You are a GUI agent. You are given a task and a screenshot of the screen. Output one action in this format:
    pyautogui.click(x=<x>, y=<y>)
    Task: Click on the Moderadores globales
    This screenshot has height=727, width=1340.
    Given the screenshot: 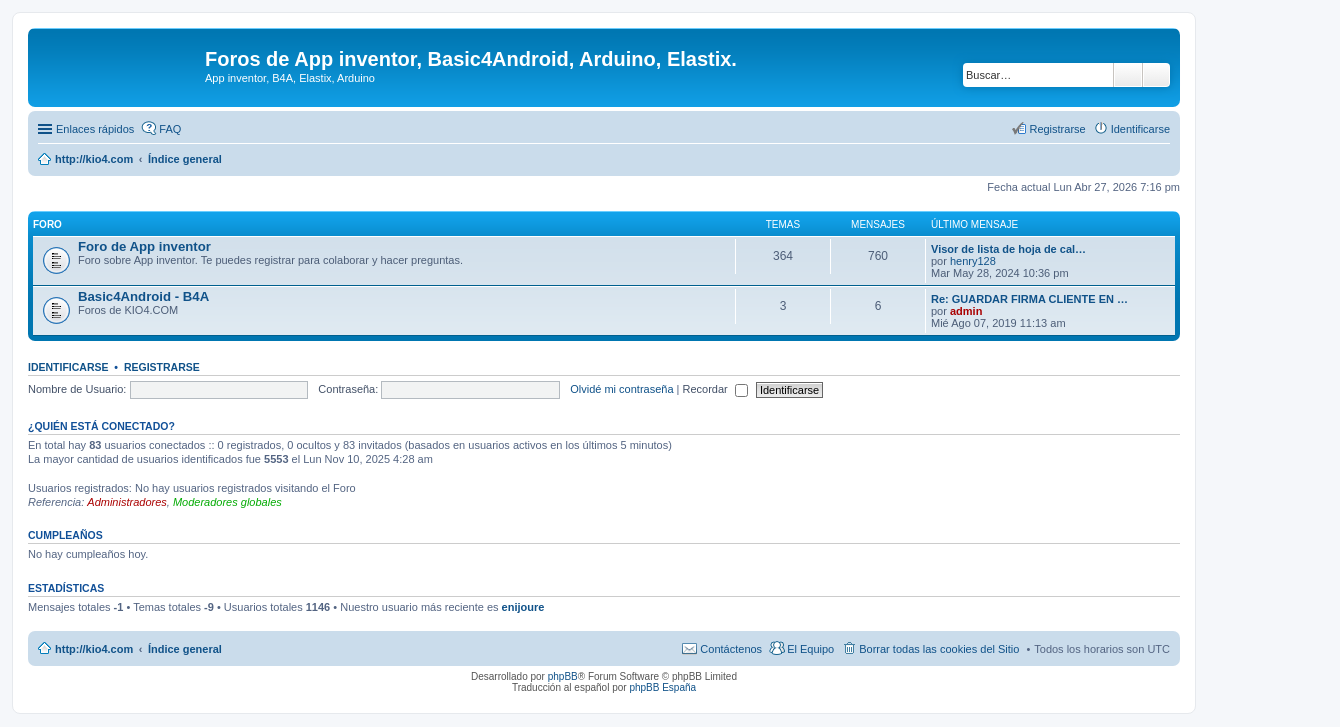 What is the action you would take?
    pyautogui.click(x=227, y=502)
    